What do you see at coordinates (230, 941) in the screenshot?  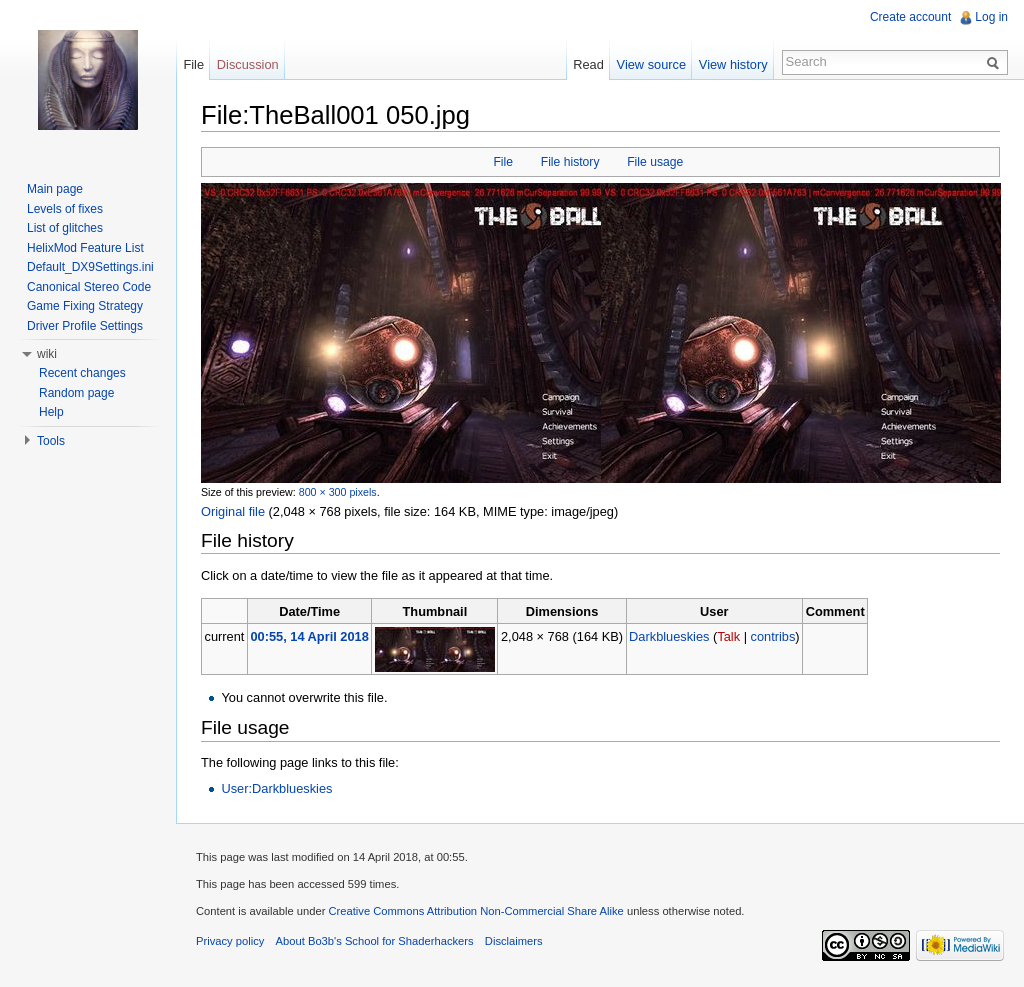 I see `Privacy policy` at bounding box center [230, 941].